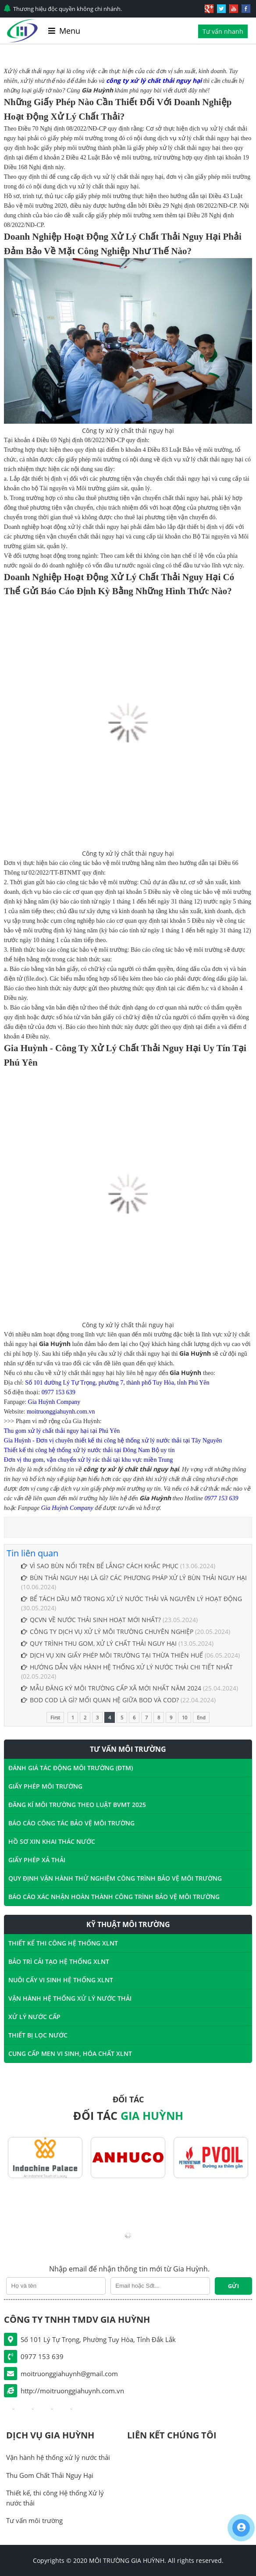  What do you see at coordinates (77, 1804) in the screenshot?
I see `ĐĂNG KÍ MÔI TRƯỜNG THEO LUẬT BVMT 2025` at bounding box center [77, 1804].